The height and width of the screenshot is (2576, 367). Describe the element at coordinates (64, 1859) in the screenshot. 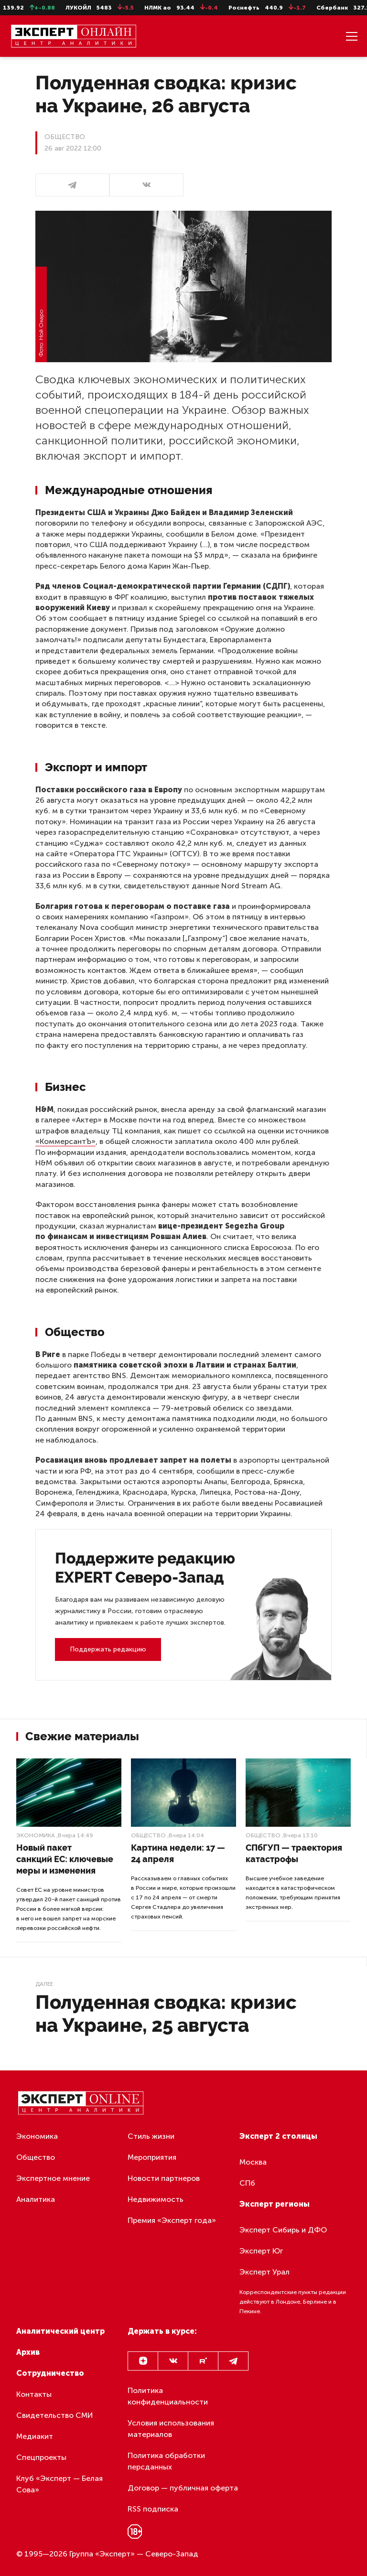

I see `Новый пакет санкций ЕС: ключевые меры и изменения` at that location.